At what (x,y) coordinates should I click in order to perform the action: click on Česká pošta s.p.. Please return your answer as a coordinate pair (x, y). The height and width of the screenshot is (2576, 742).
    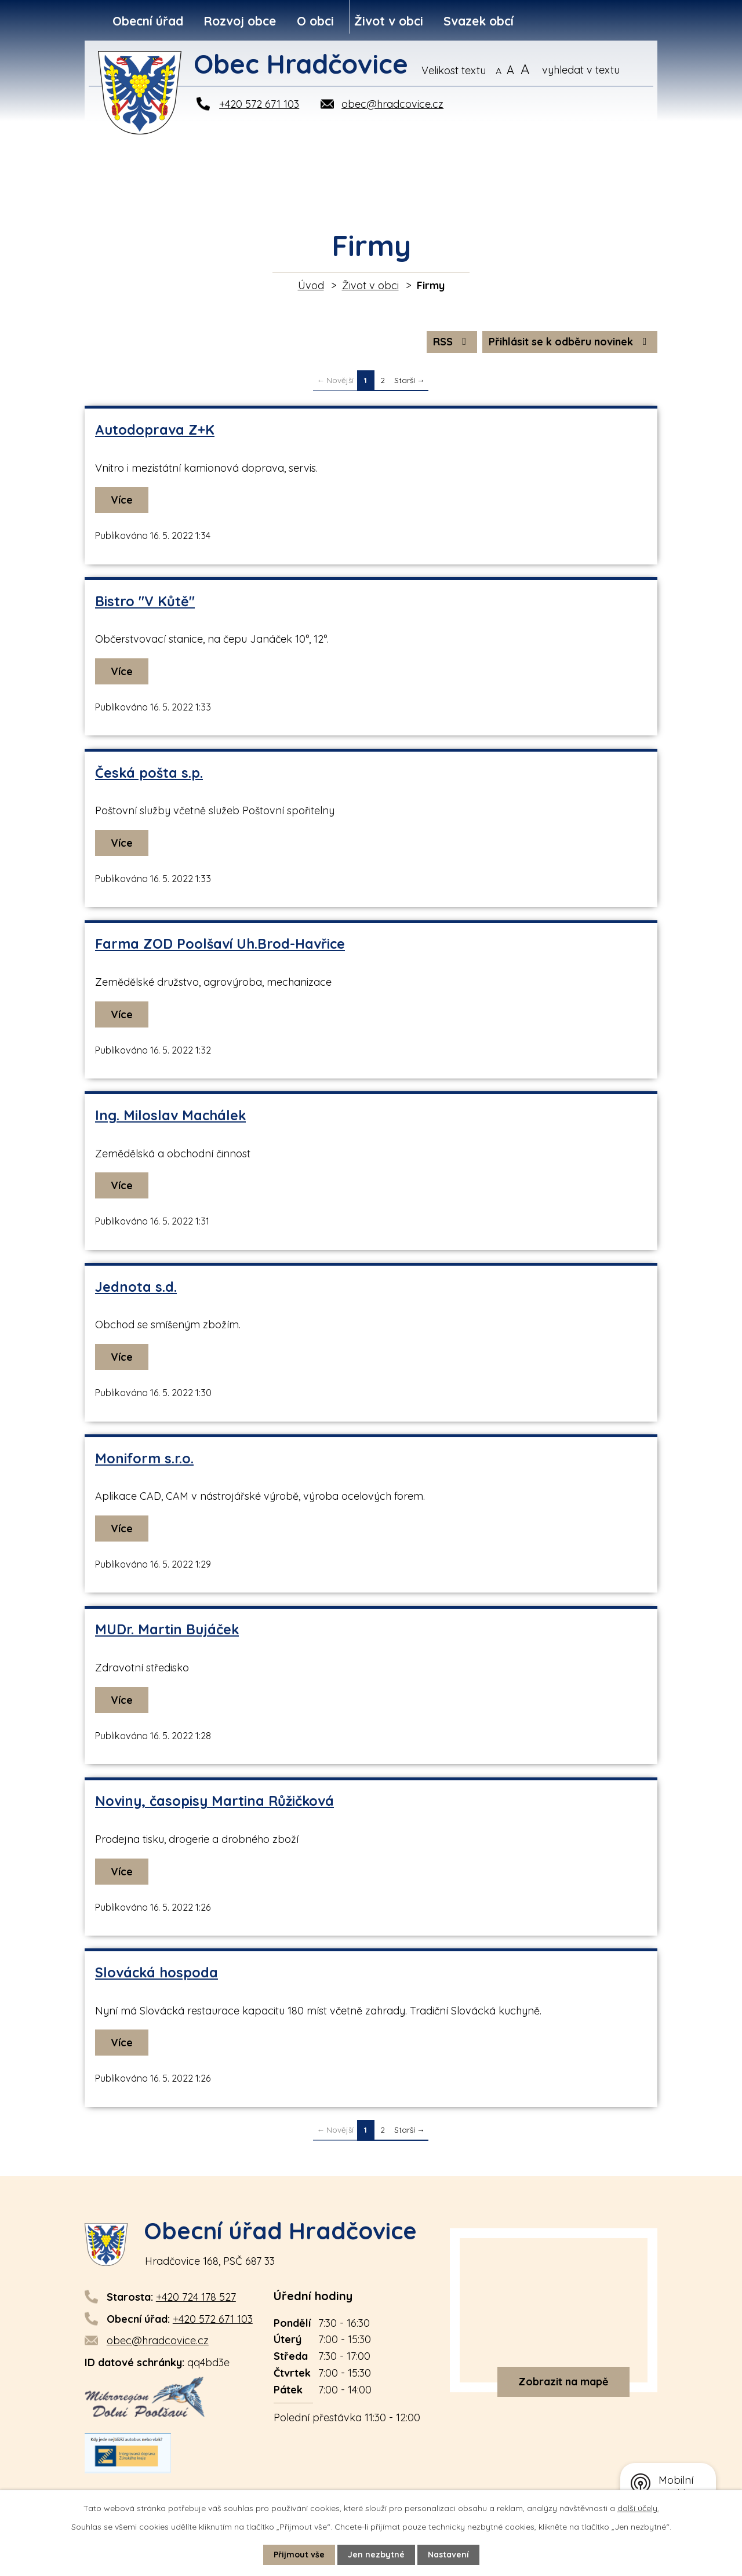
    Looking at the image, I should click on (149, 772).